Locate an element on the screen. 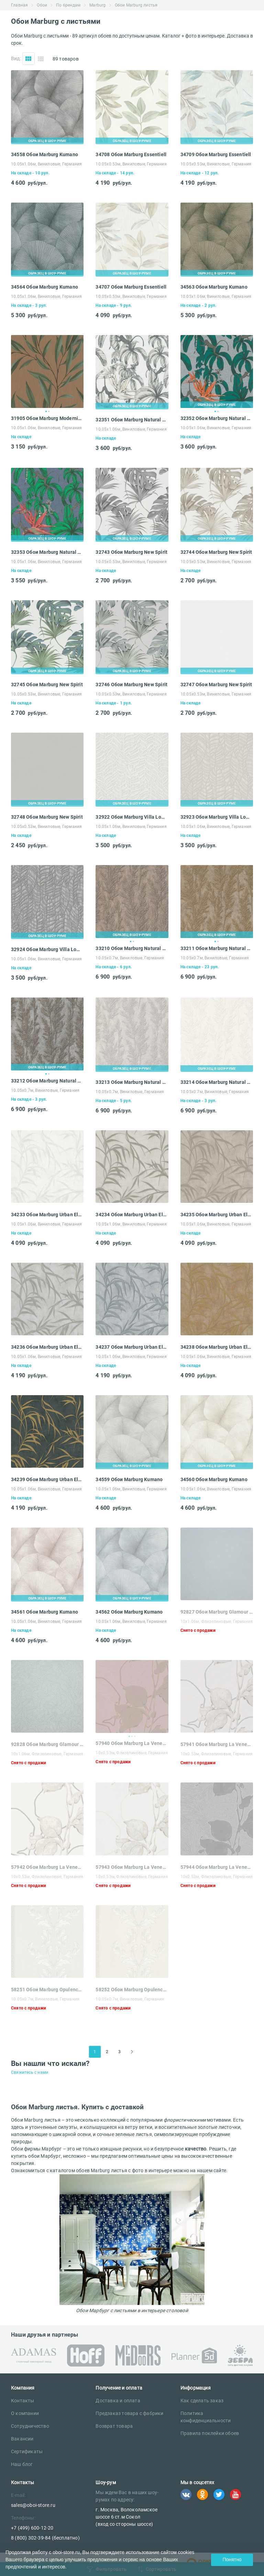  34564 Обои Marburg Kumano is located at coordinates (44, 287).